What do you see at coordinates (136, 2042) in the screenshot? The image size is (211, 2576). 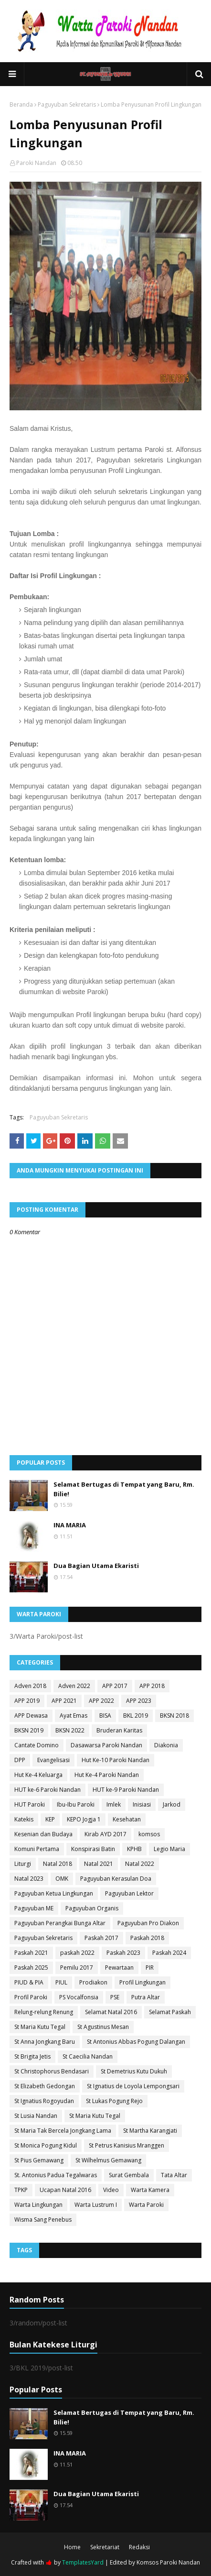 I see `St Antonius Abbas Pogung Dalangan` at bounding box center [136, 2042].